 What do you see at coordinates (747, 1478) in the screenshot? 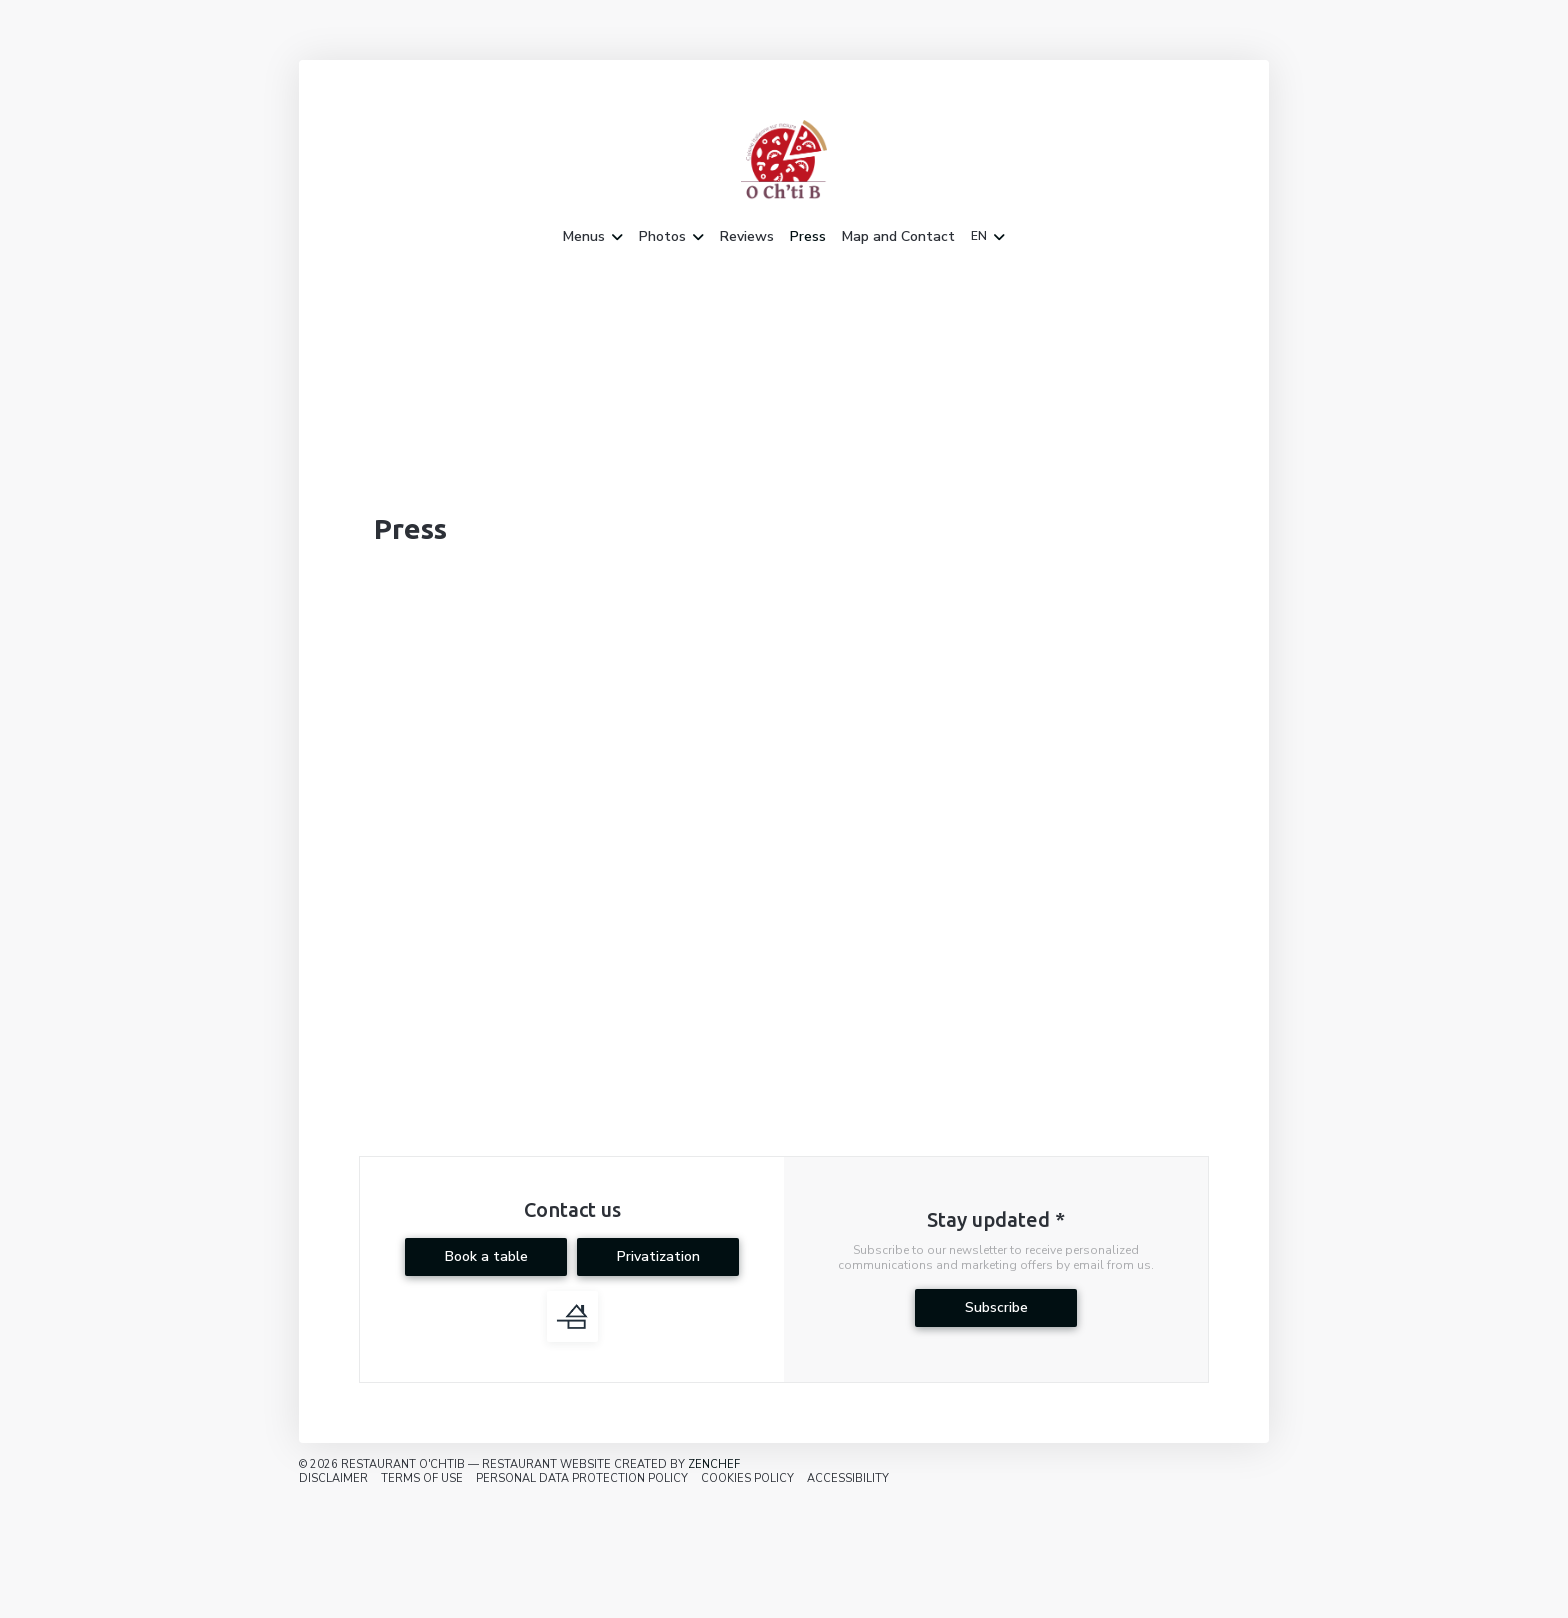
I see `Cookies policy` at bounding box center [747, 1478].